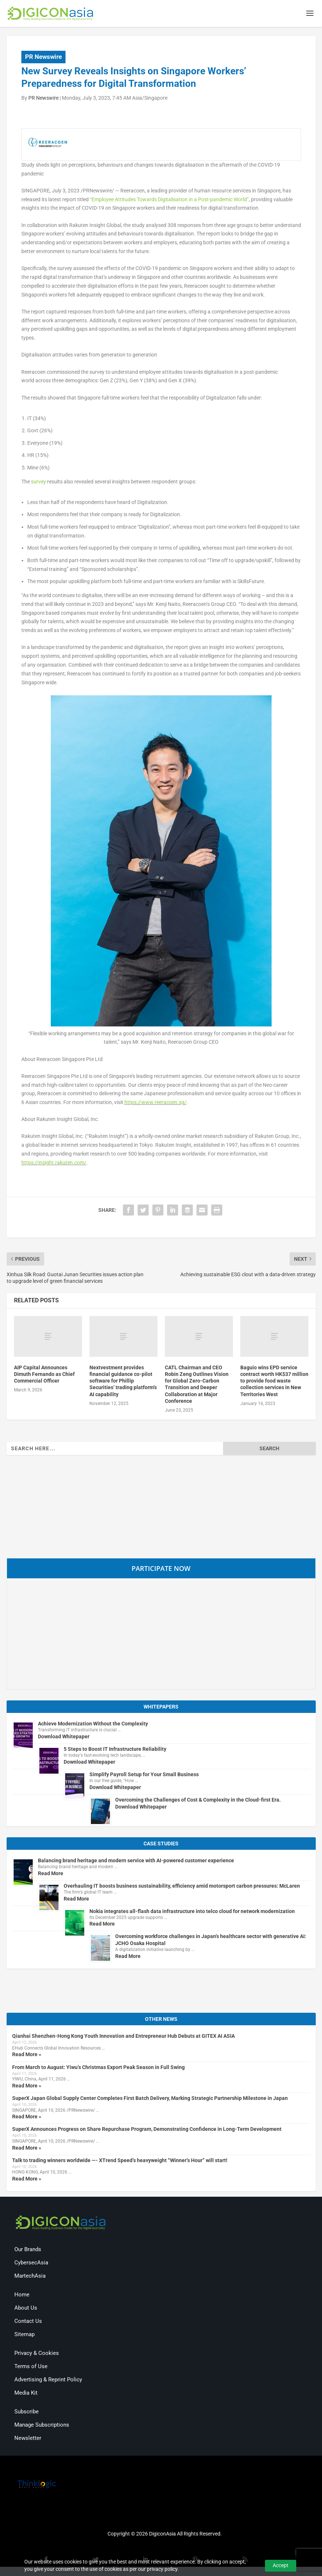  What do you see at coordinates (123, 1382) in the screenshot?
I see `Nextvestment provides financial guidance co-pilot software for Phillip Securities’ trading platform’s AI capability` at bounding box center [123, 1382].